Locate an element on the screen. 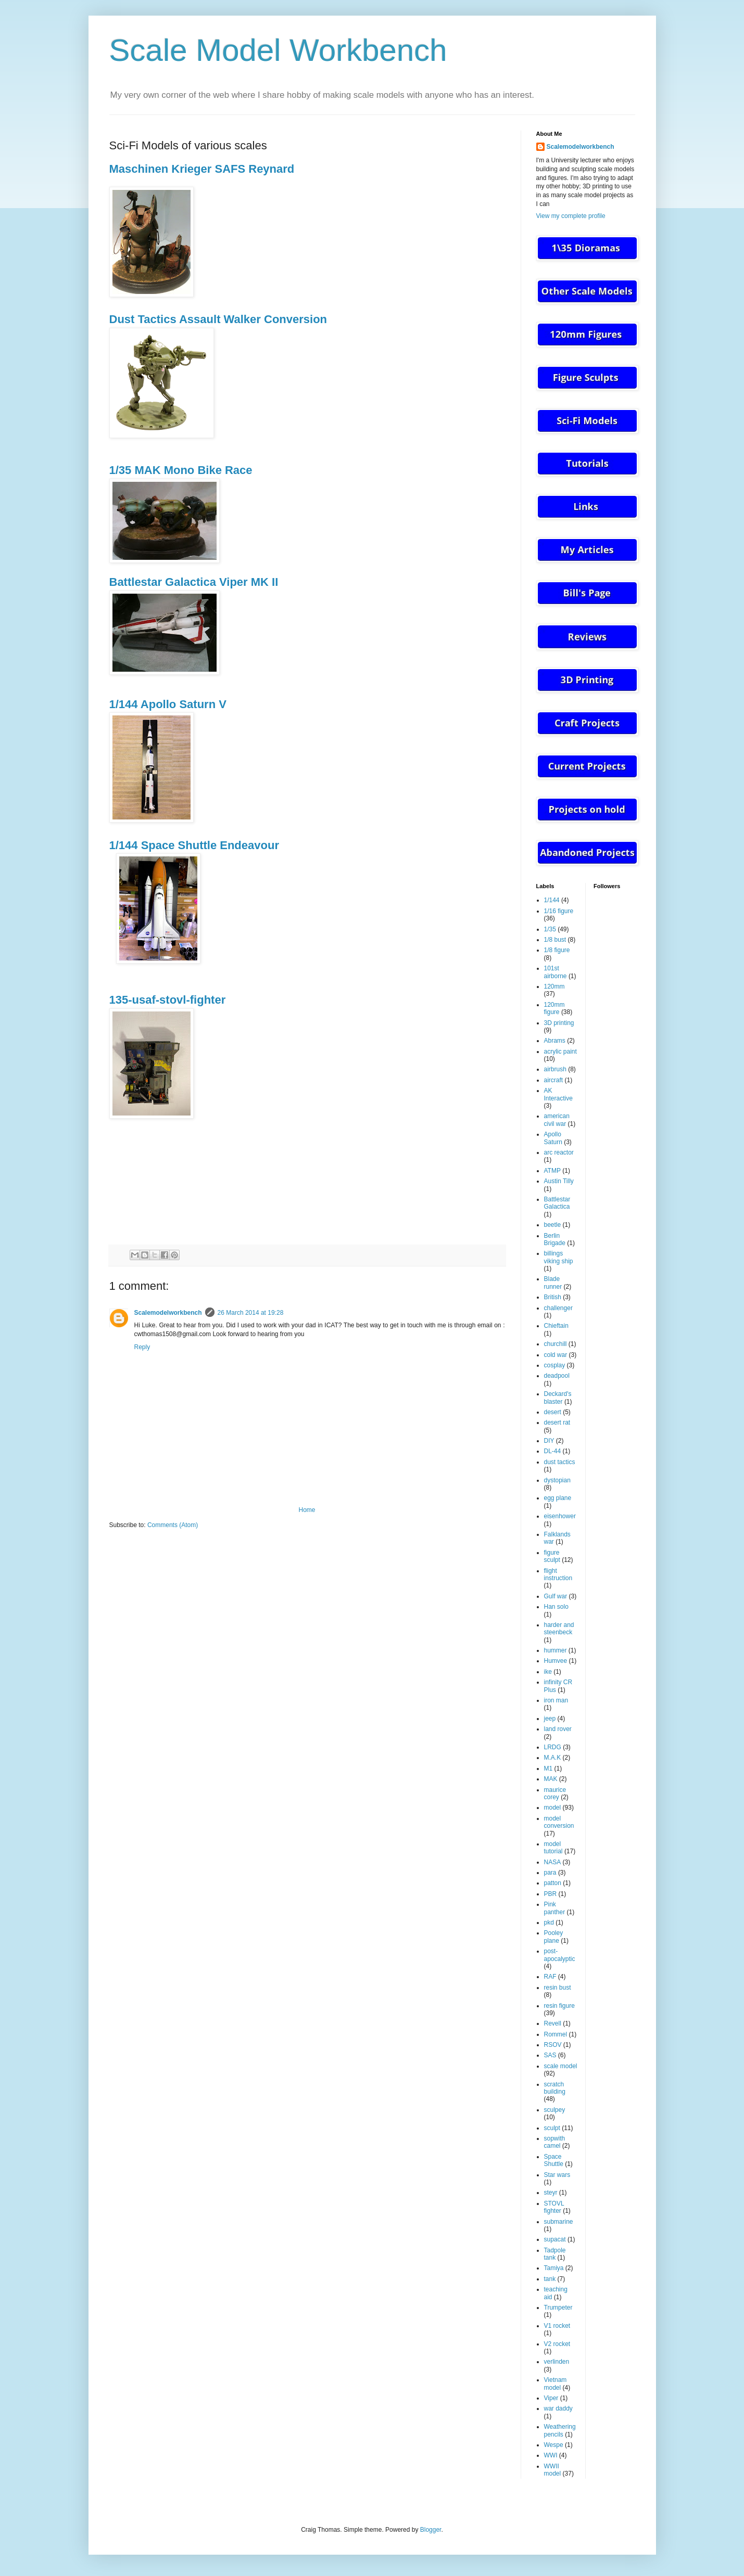  PBR is located at coordinates (550, 1894).